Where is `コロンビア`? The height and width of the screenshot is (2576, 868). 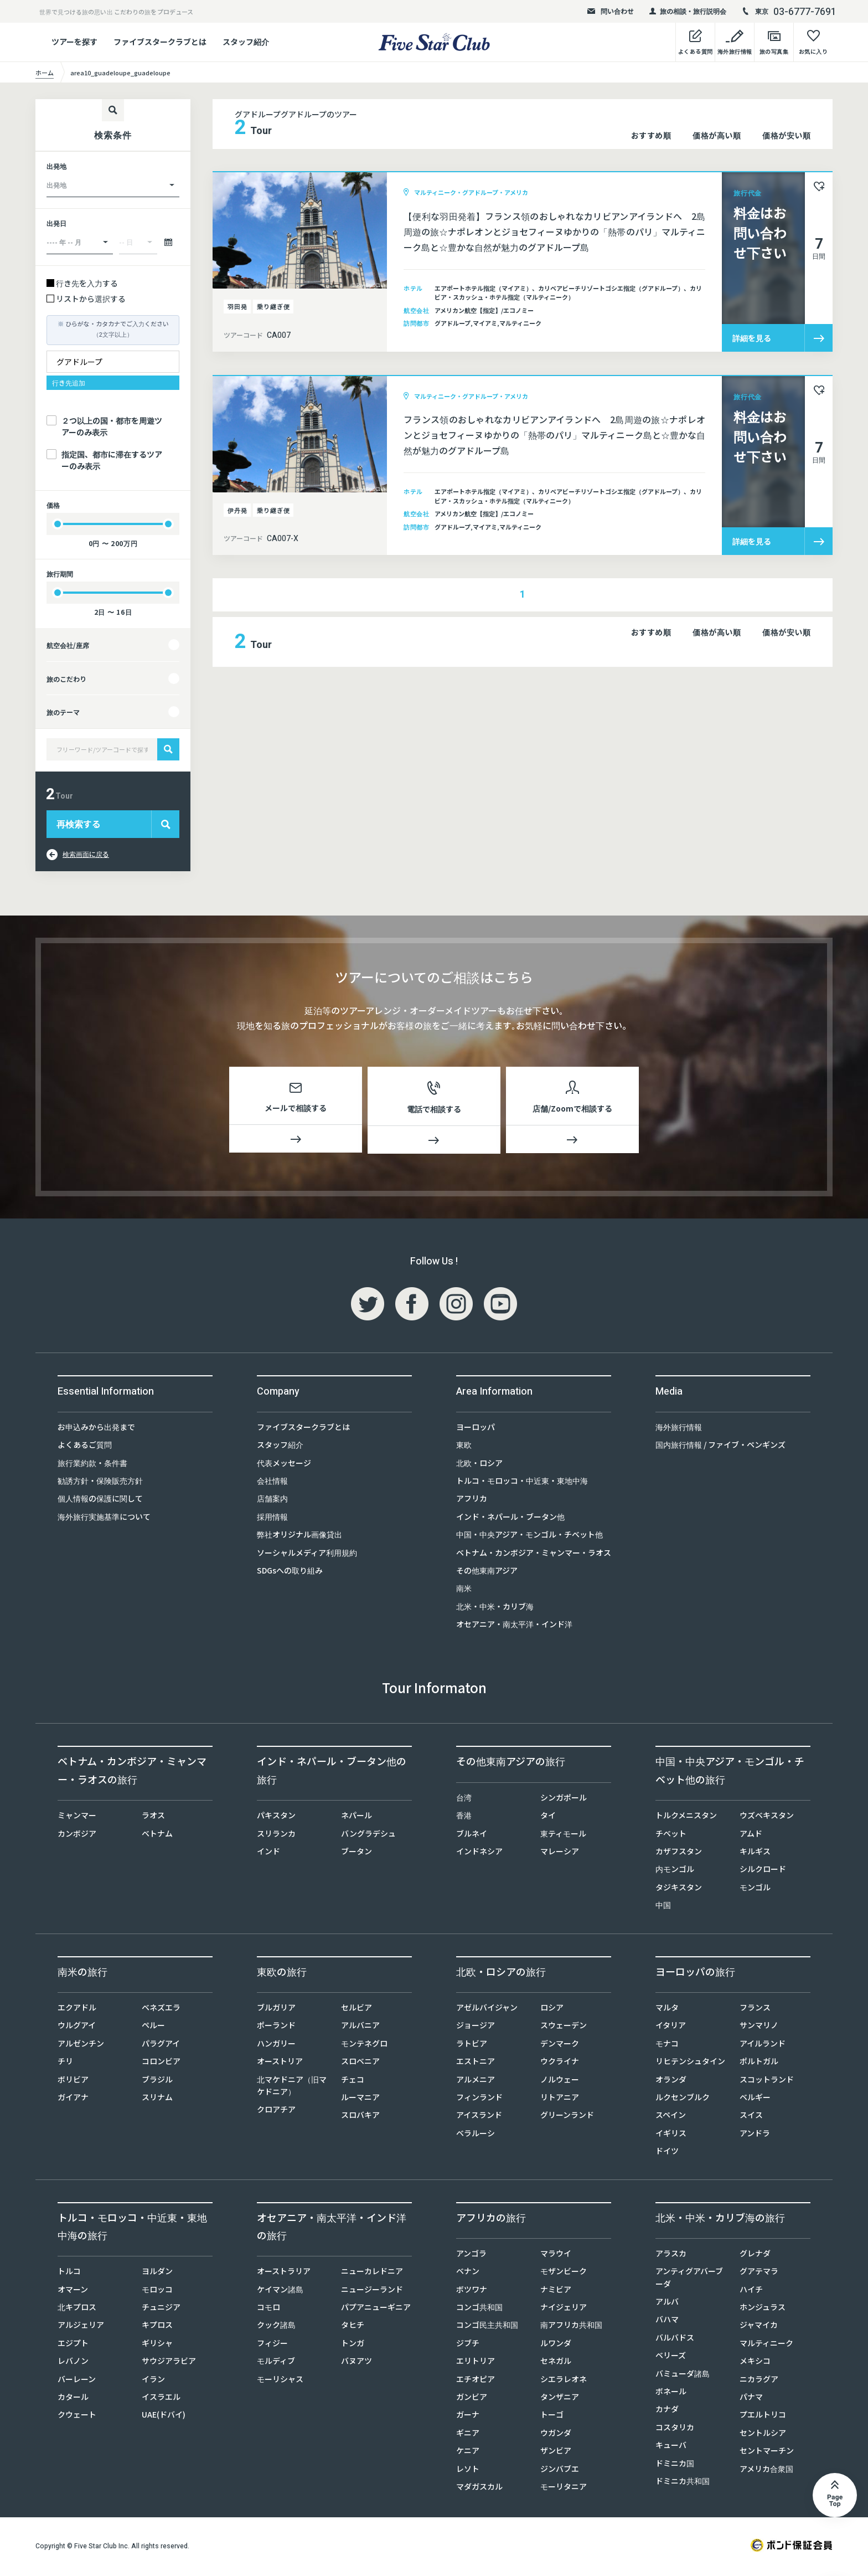 コロンビア is located at coordinates (161, 2063).